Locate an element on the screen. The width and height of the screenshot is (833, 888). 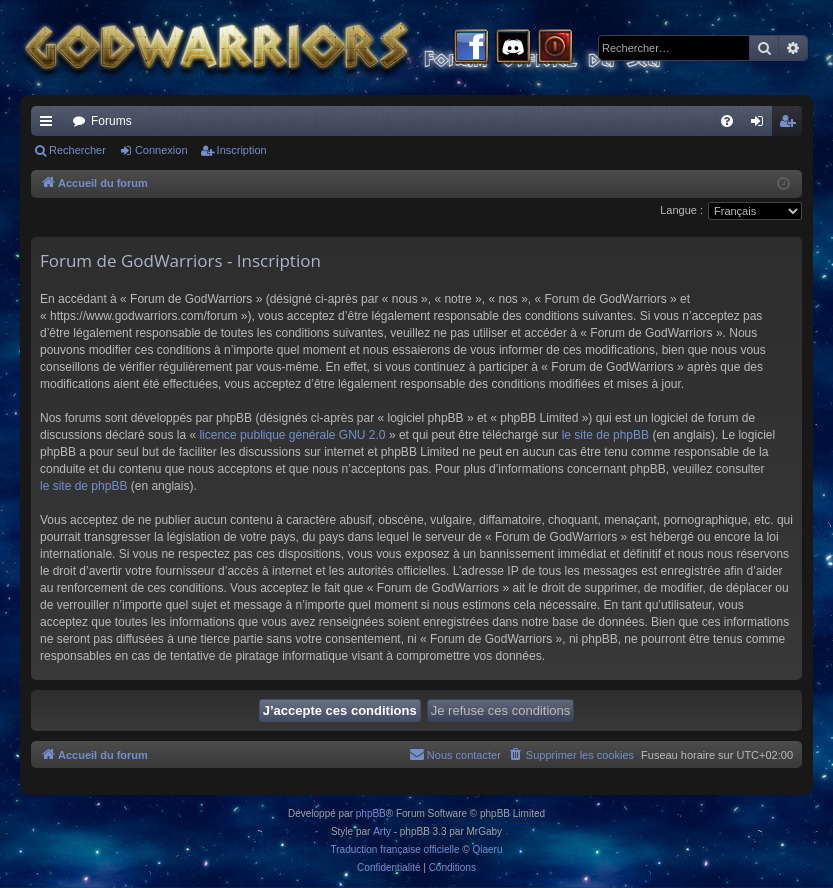
phpBB is located at coordinates (371, 813).